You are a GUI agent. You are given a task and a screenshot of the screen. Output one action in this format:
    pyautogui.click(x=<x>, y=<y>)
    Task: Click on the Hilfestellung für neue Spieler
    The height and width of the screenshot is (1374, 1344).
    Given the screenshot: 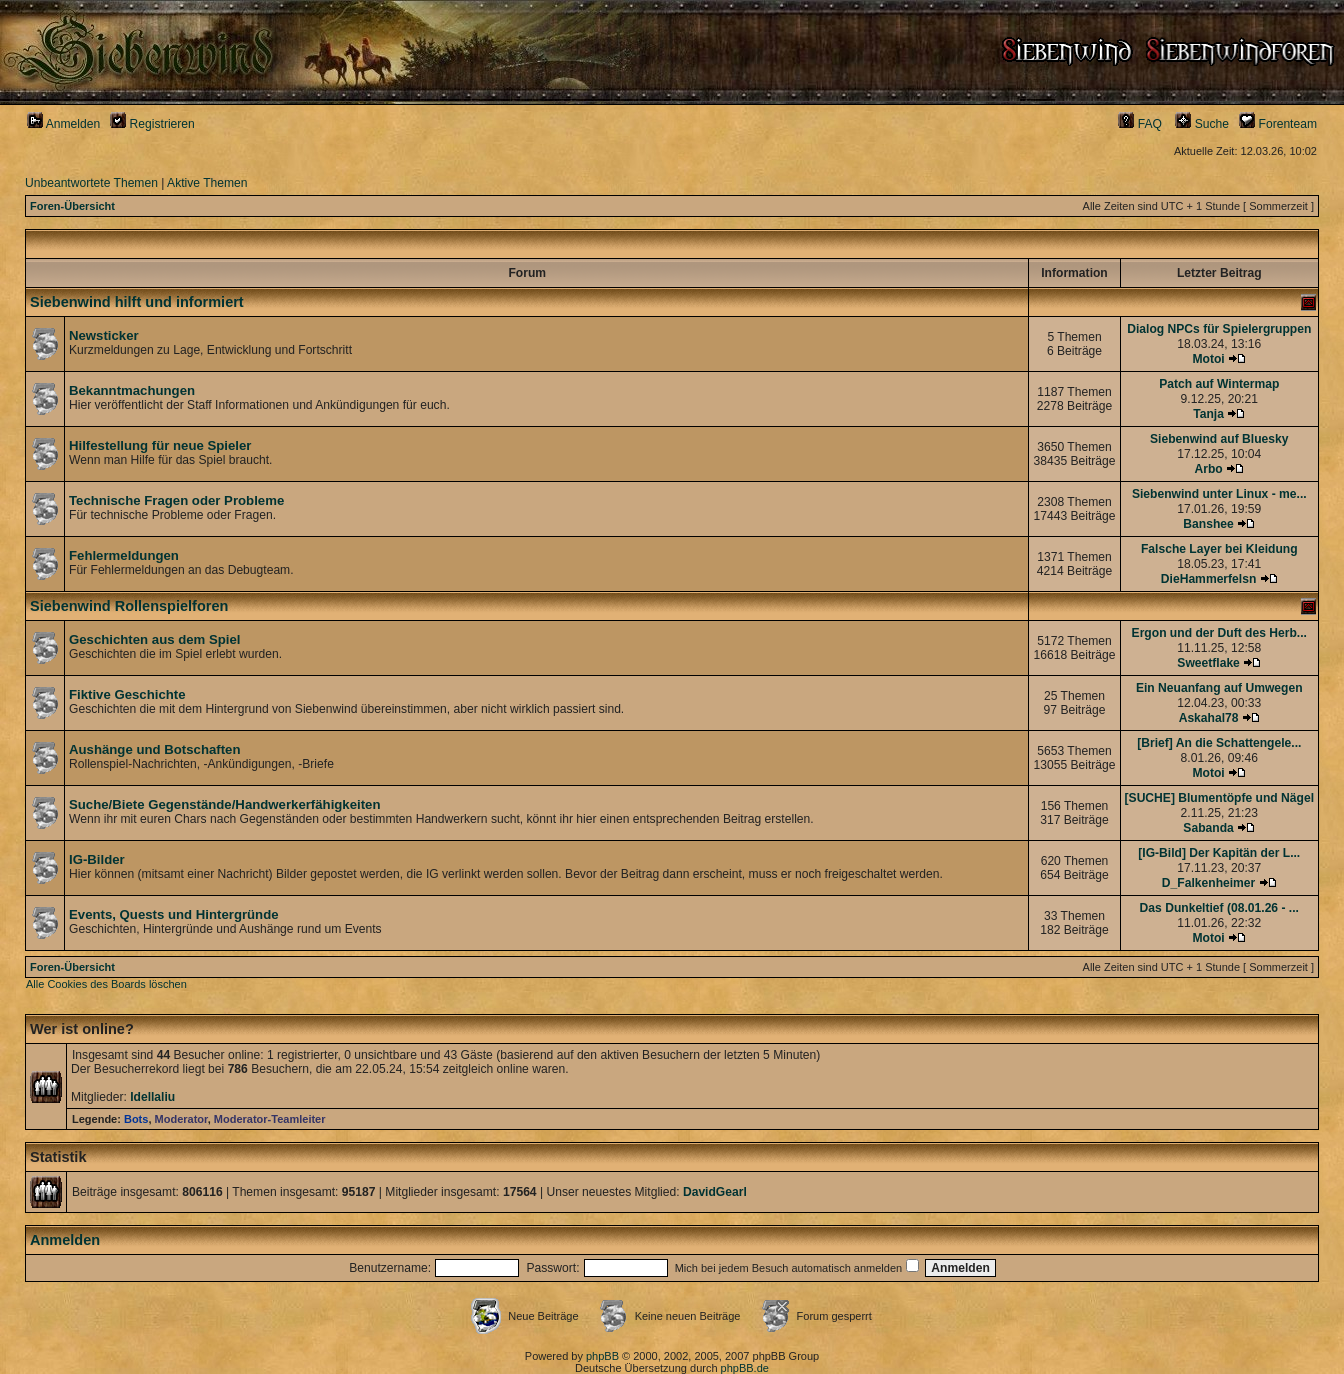 What is the action you would take?
    pyautogui.click(x=160, y=445)
    